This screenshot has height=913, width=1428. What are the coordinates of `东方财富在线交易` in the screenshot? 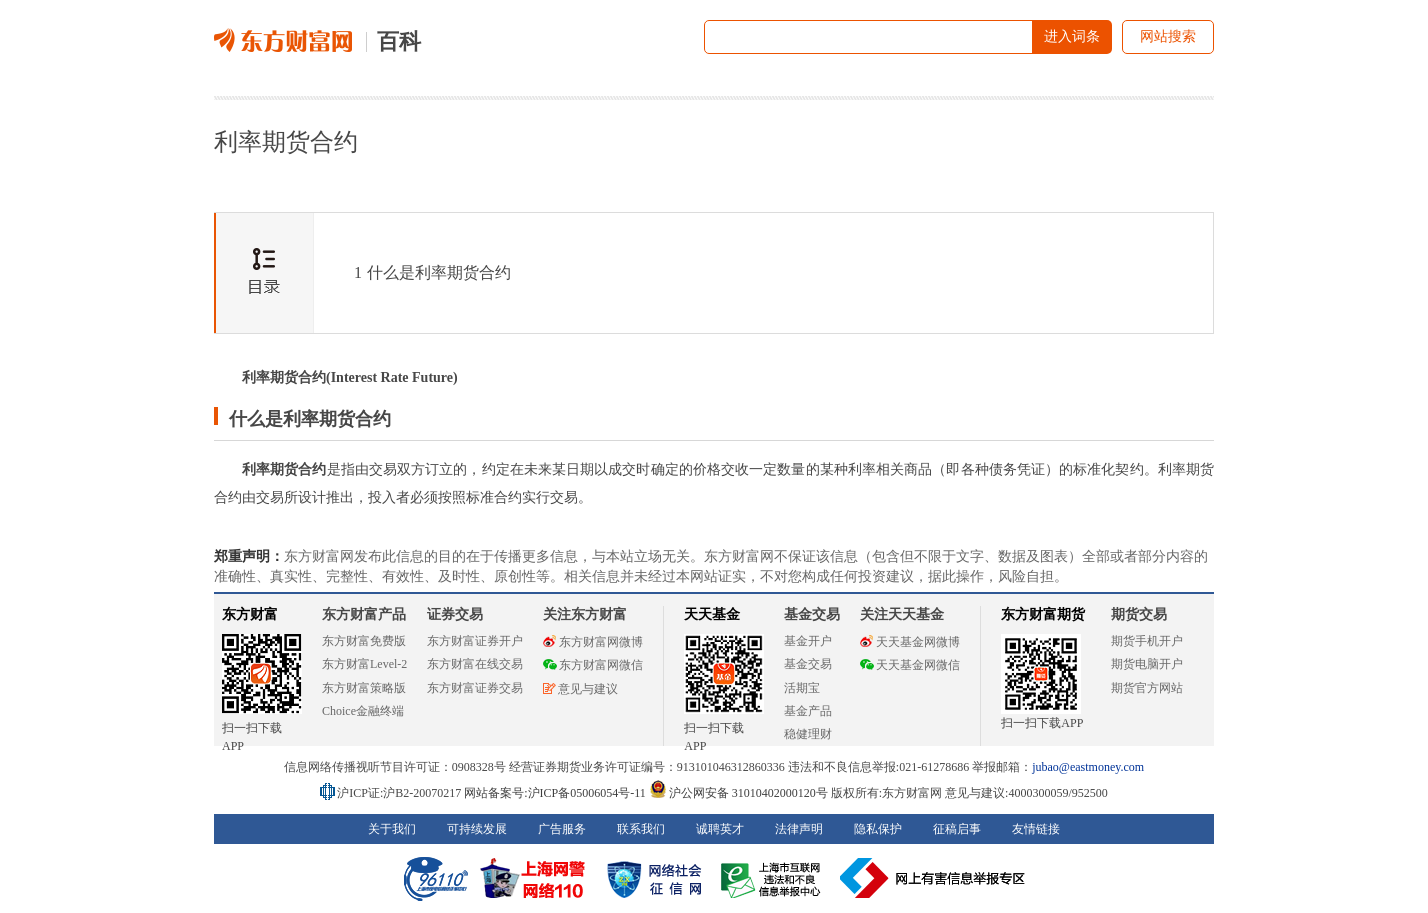 It's located at (475, 664).